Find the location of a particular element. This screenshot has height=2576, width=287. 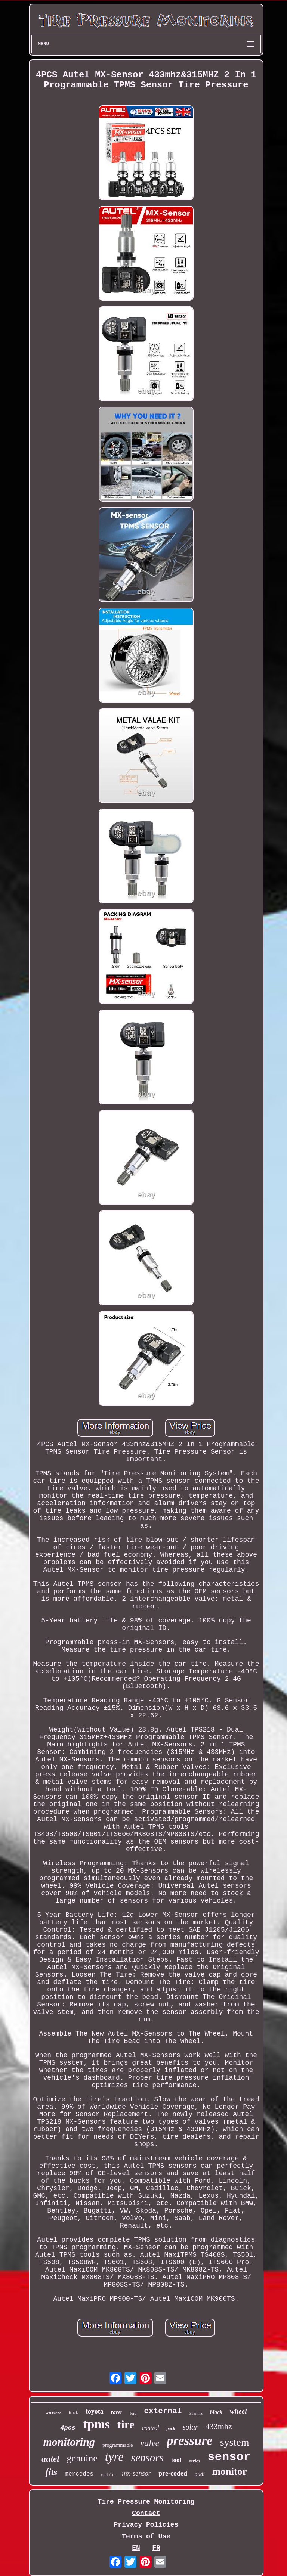

valve is located at coordinates (150, 2443).